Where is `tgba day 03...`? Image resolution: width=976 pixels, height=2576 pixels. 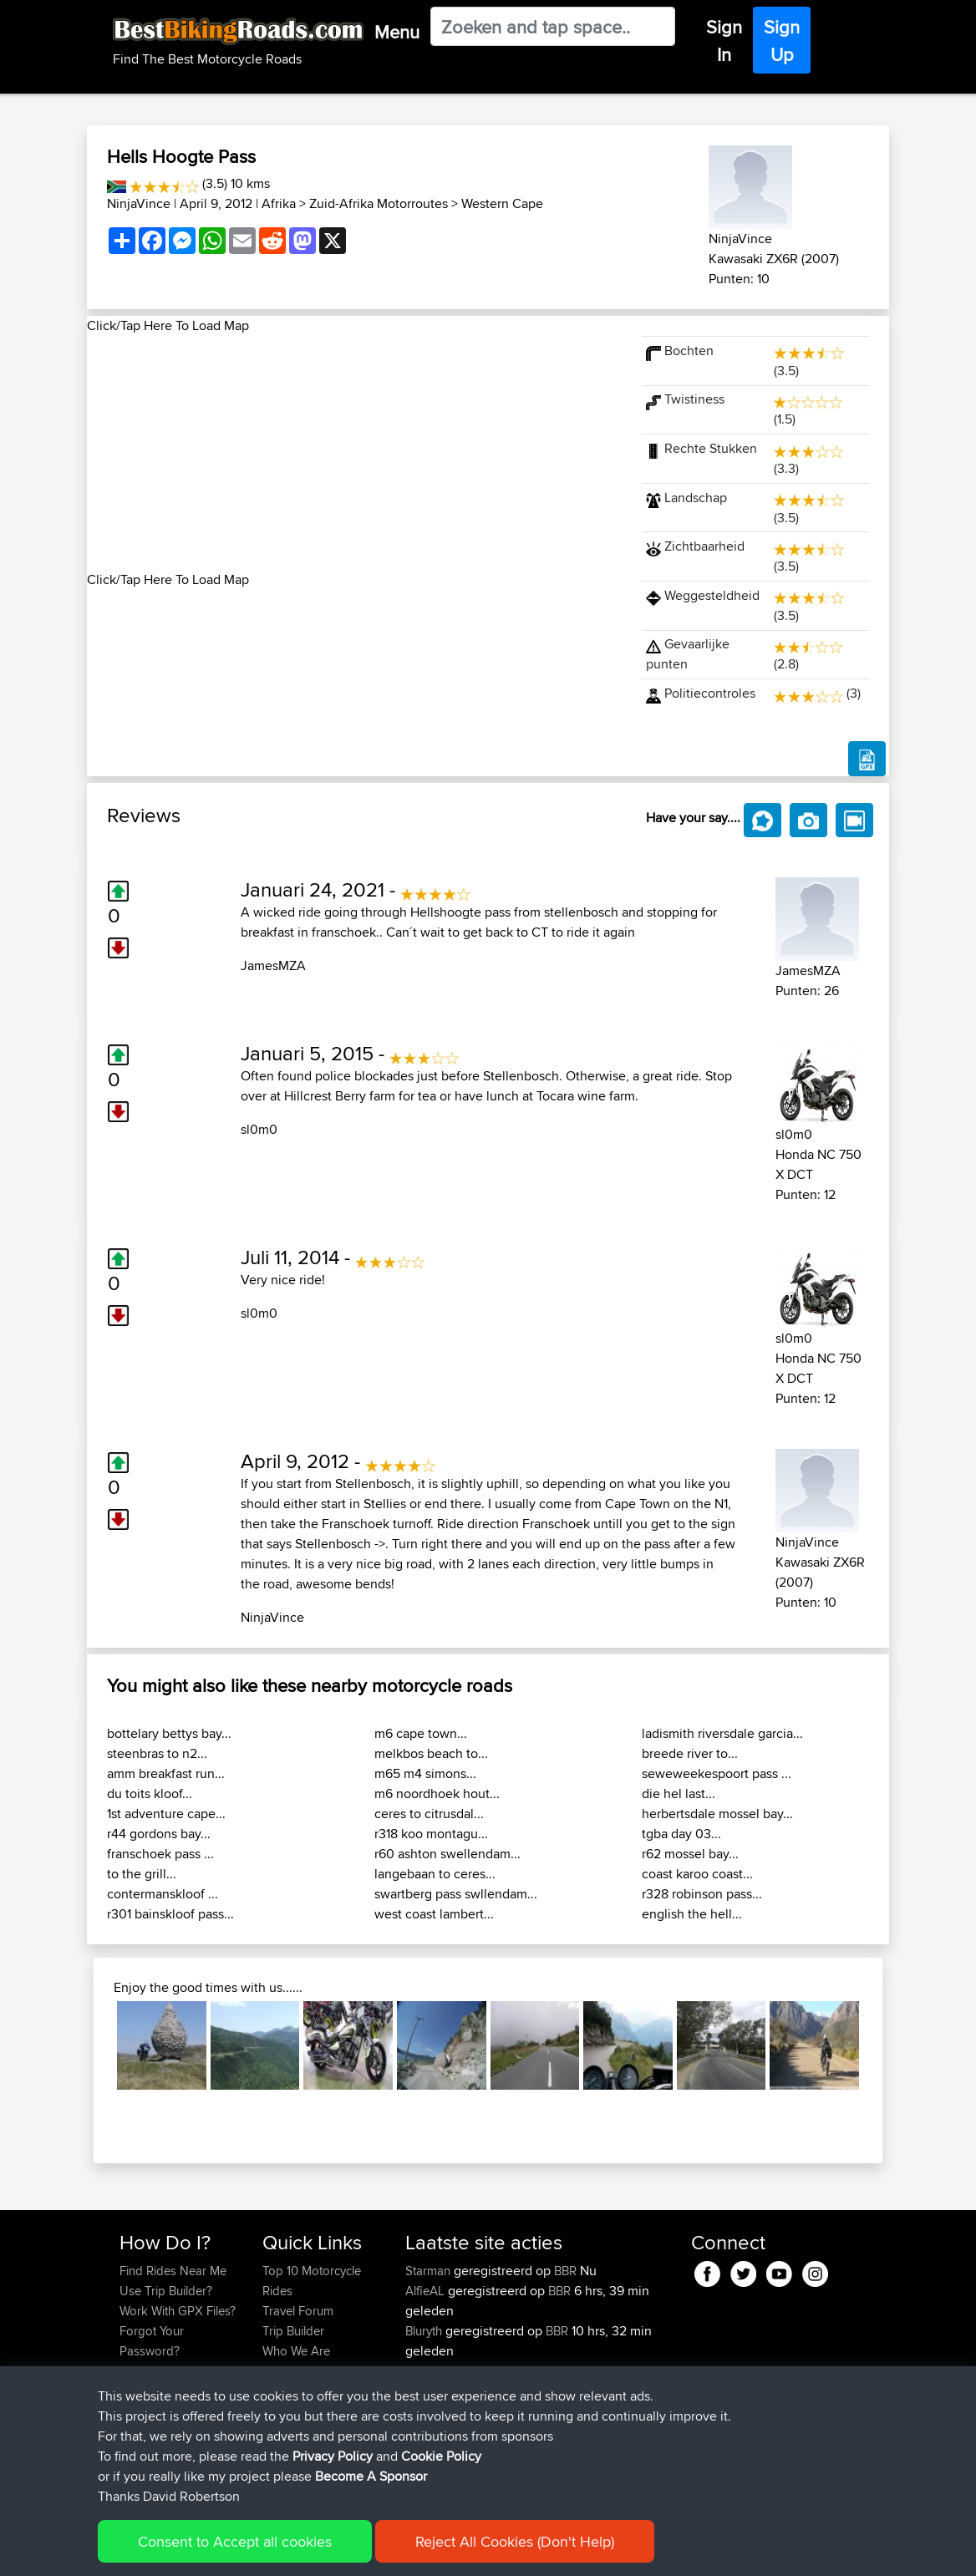
tgba day 03... is located at coordinates (681, 1833).